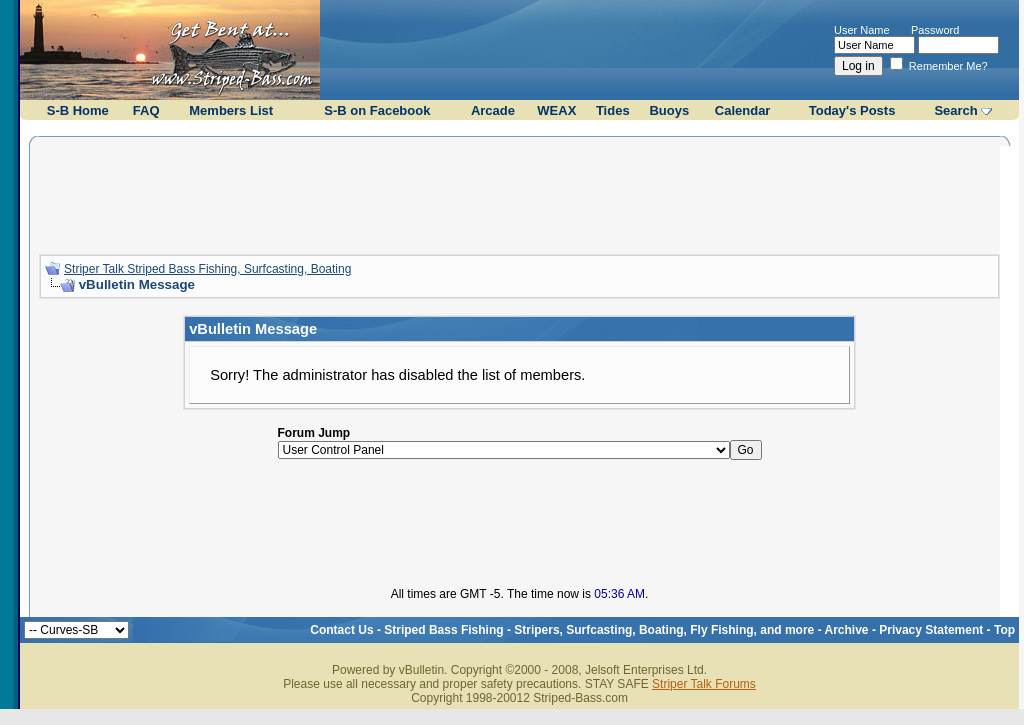 This screenshot has width=1024, height=725. I want to click on S-B Home, so click(78, 110).